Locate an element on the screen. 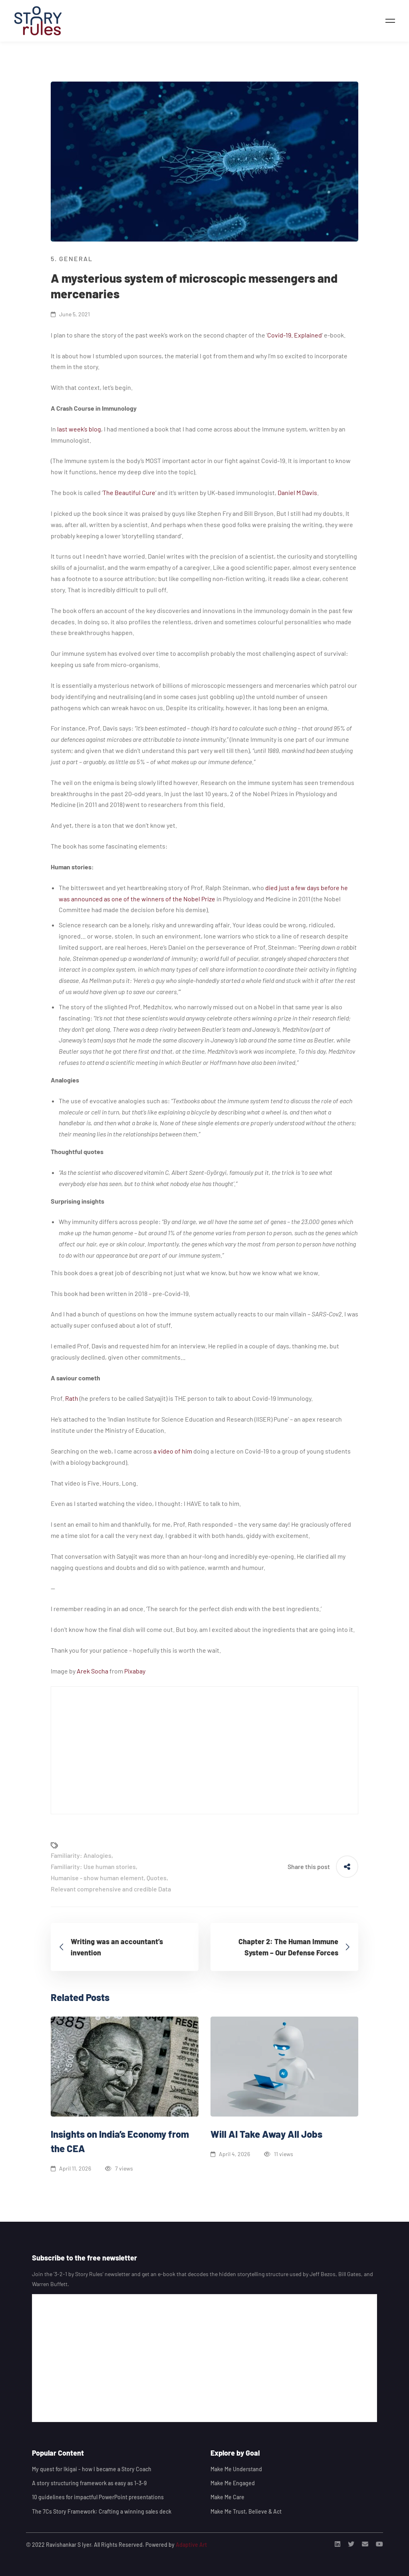 The image size is (409, 2576). Familiarity: Use human stories is located at coordinates (93, 1866).